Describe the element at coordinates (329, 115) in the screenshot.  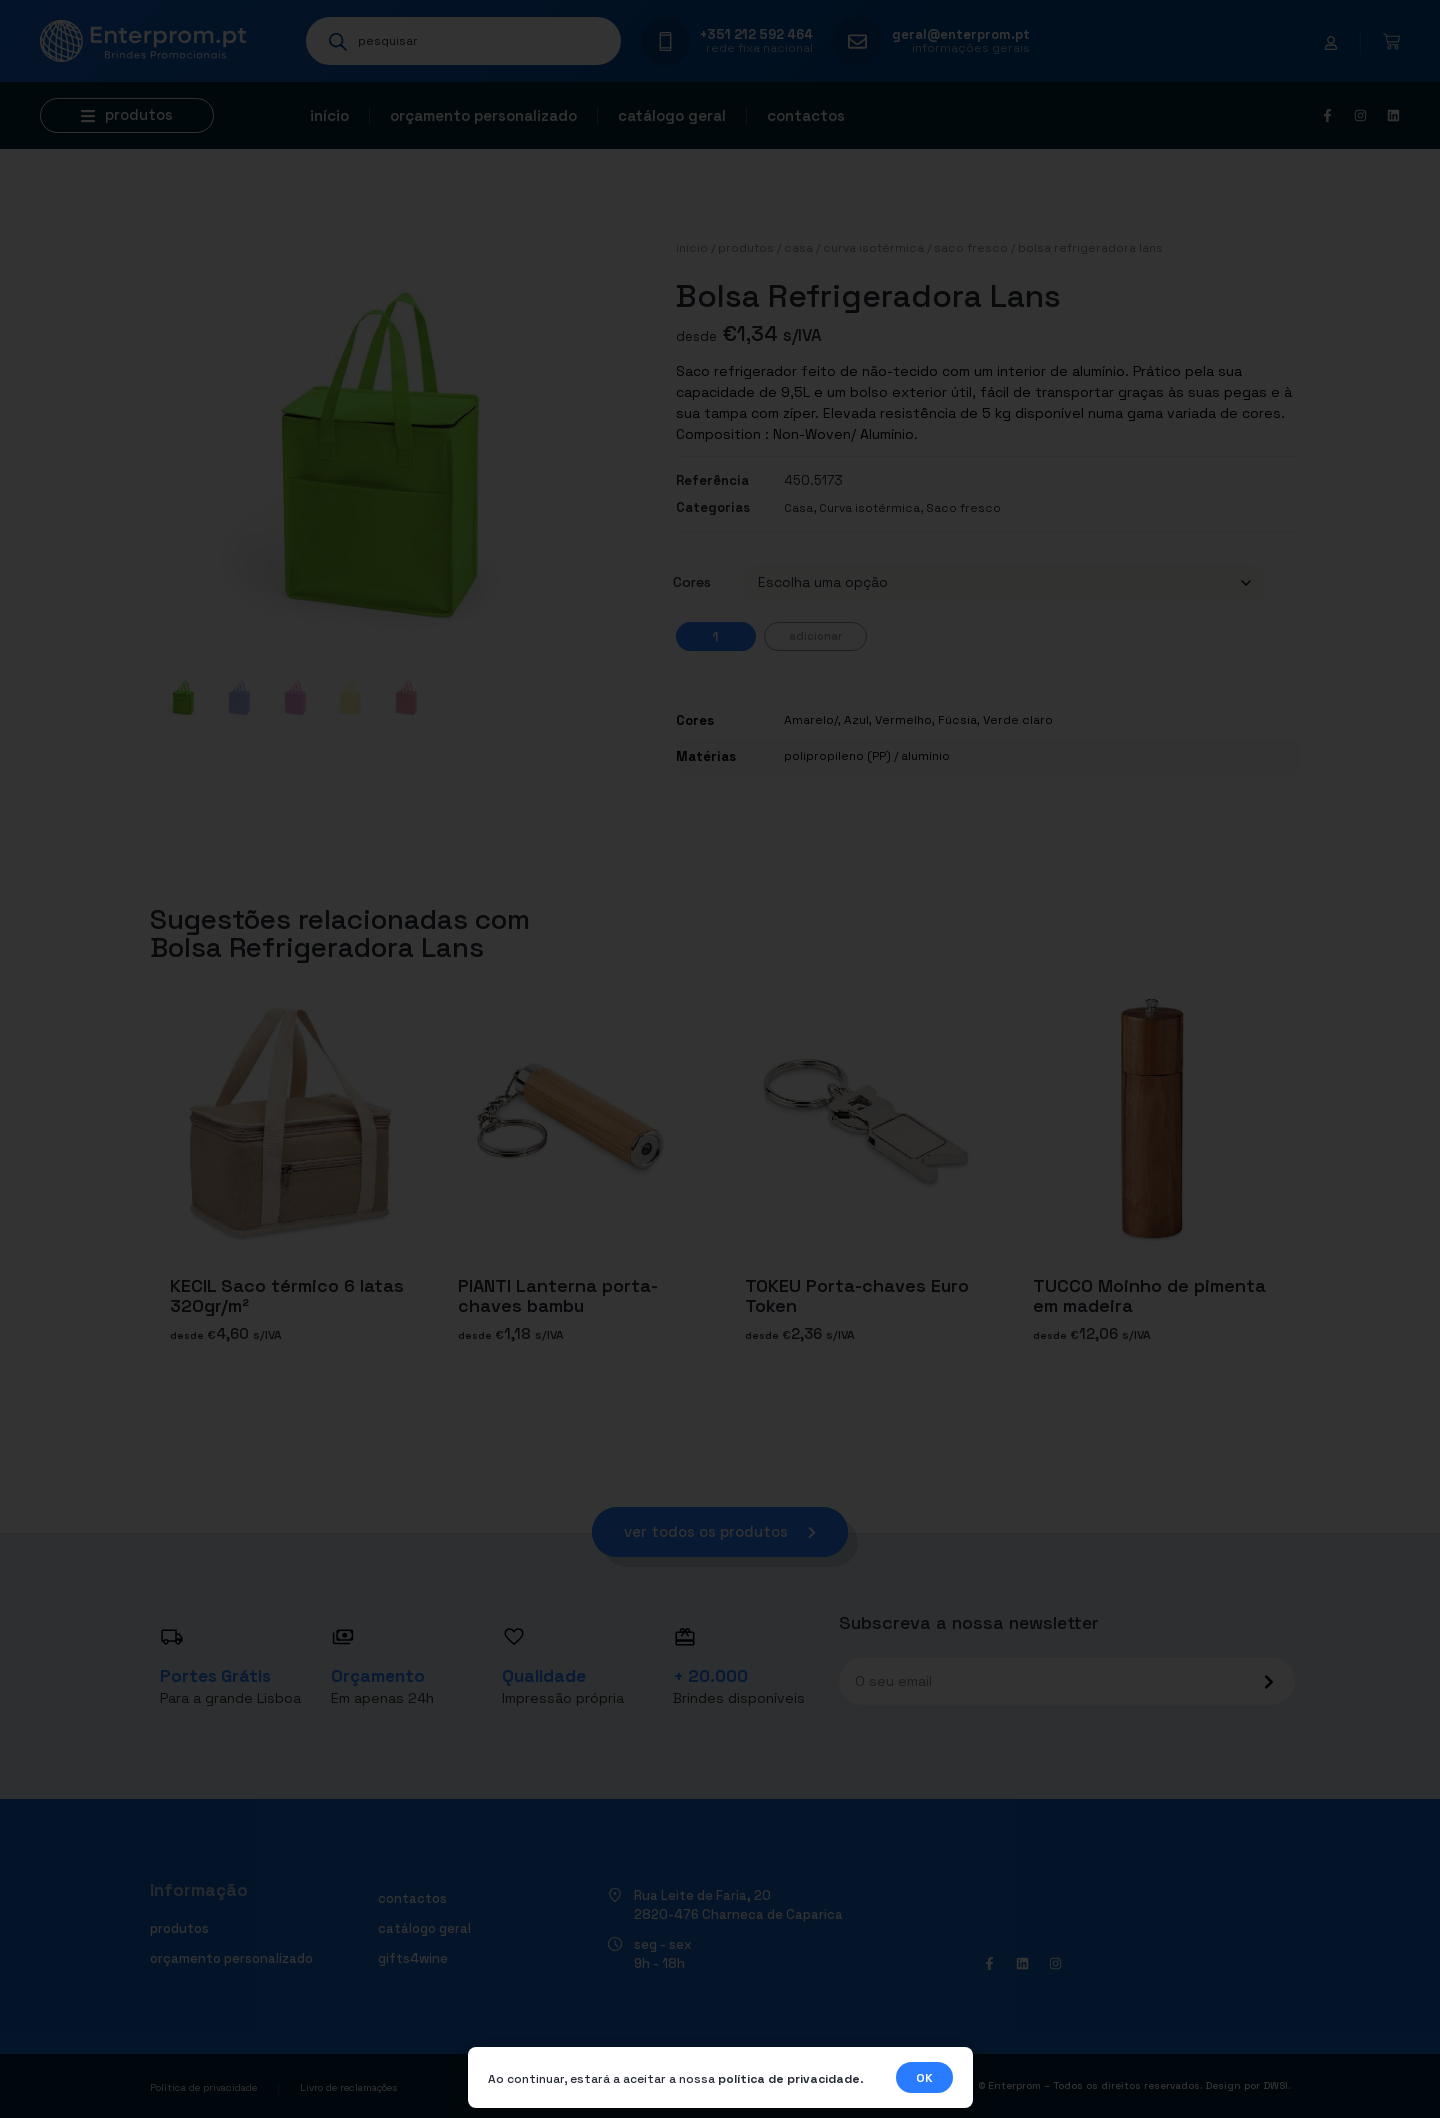
I see `Início` at that location.